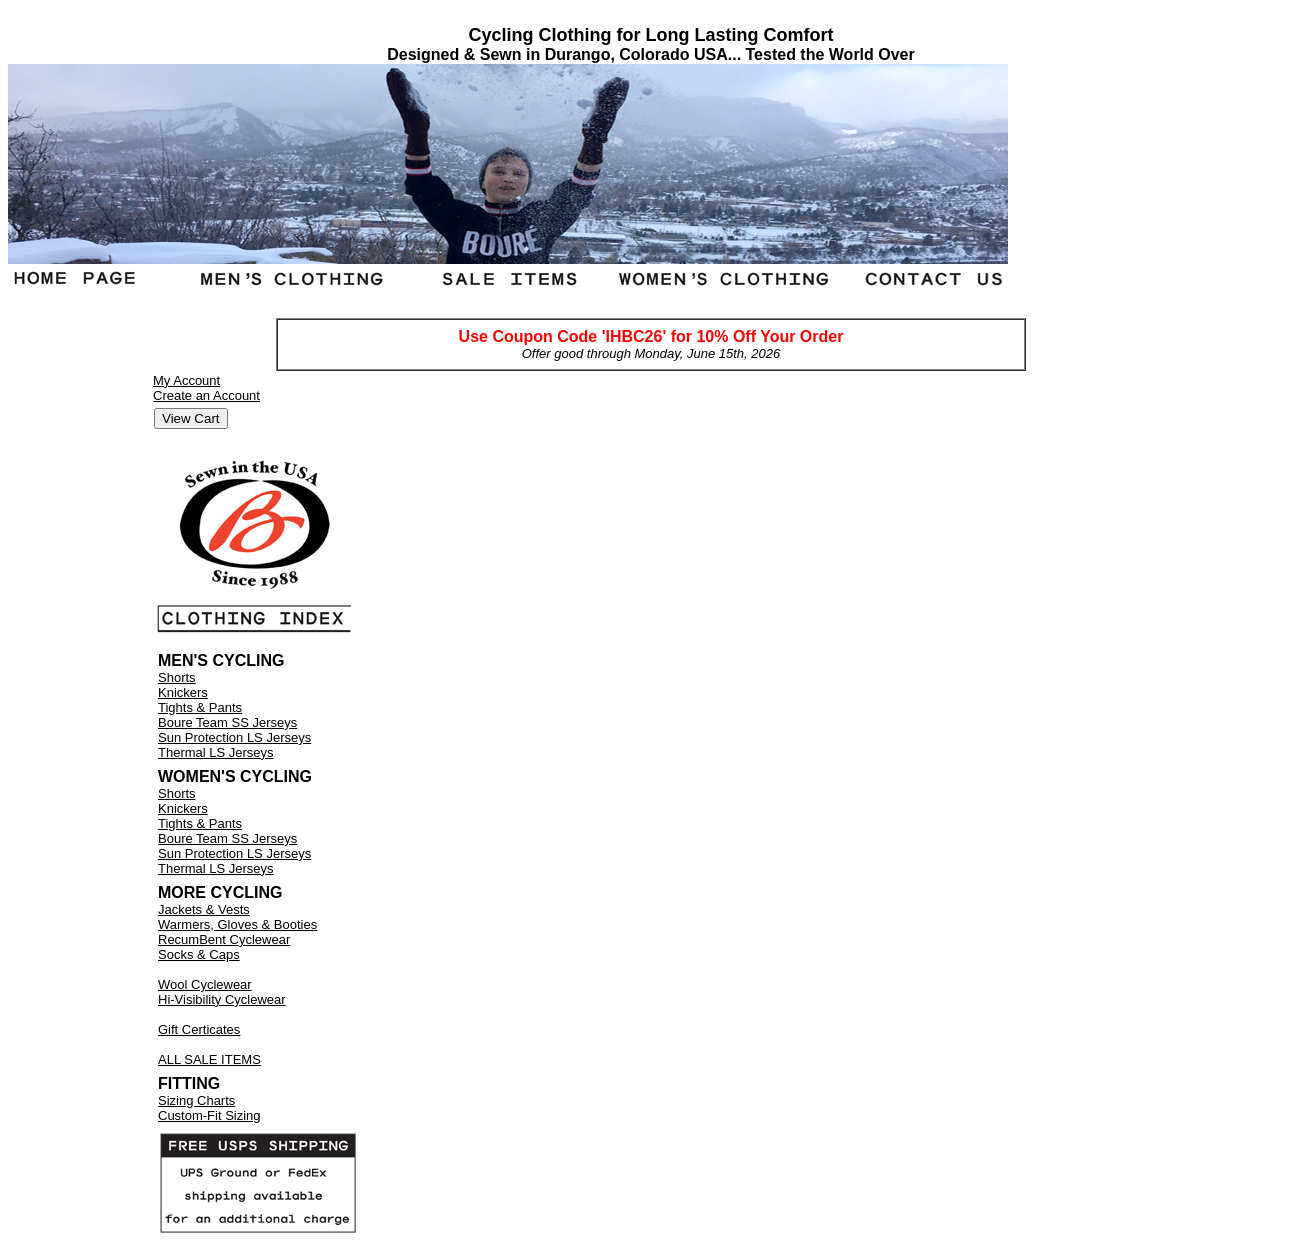  Describe the element at coordinates (224, 939) in the screenshot. I see `RecumBent Cyclewear` at that location.